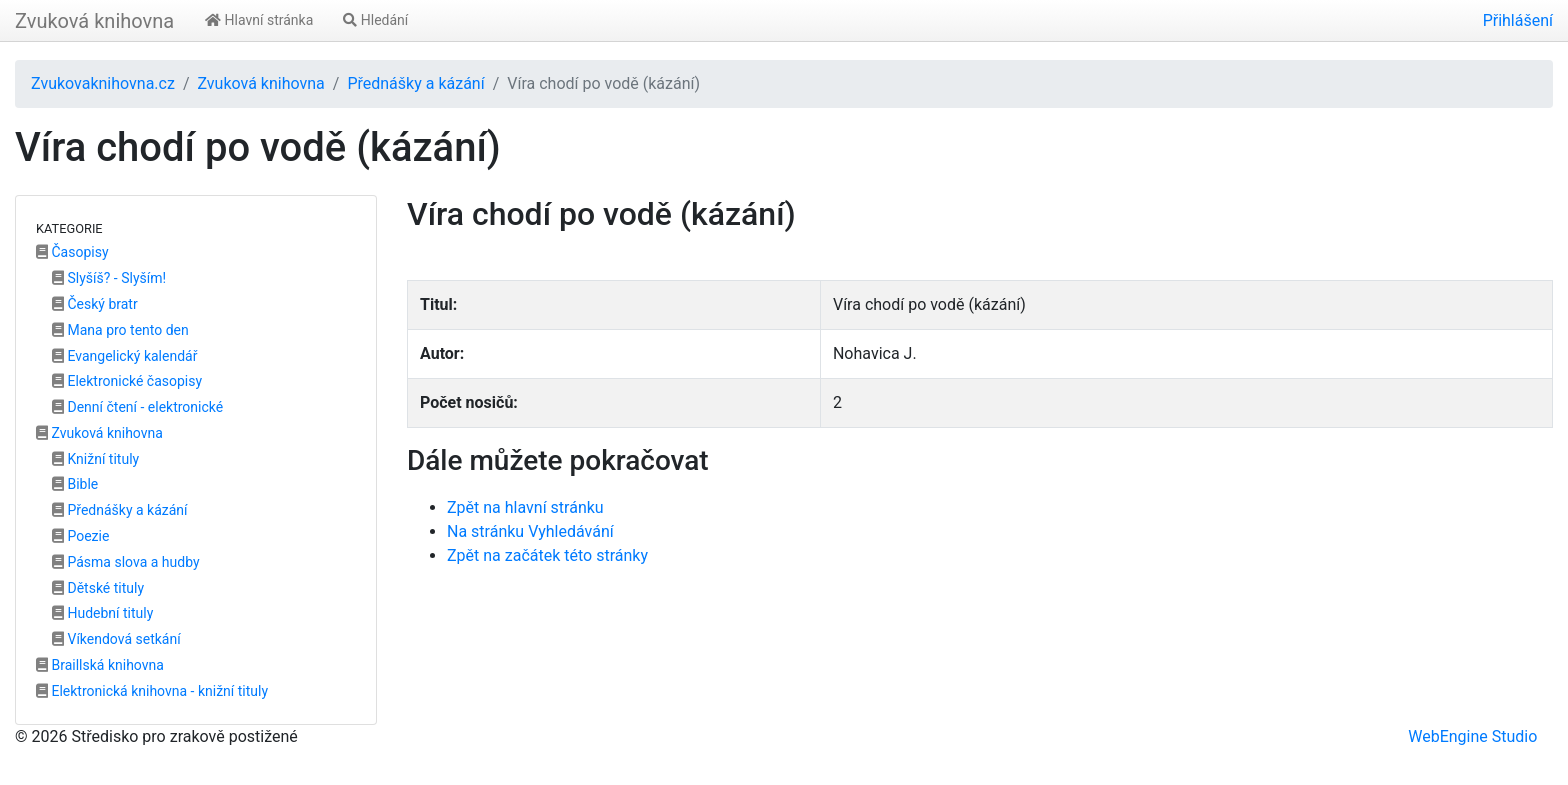  What do you see at coordinates (72, 252) in the screenshot?
I see `Časopisy` at bounding box center [72, 252].